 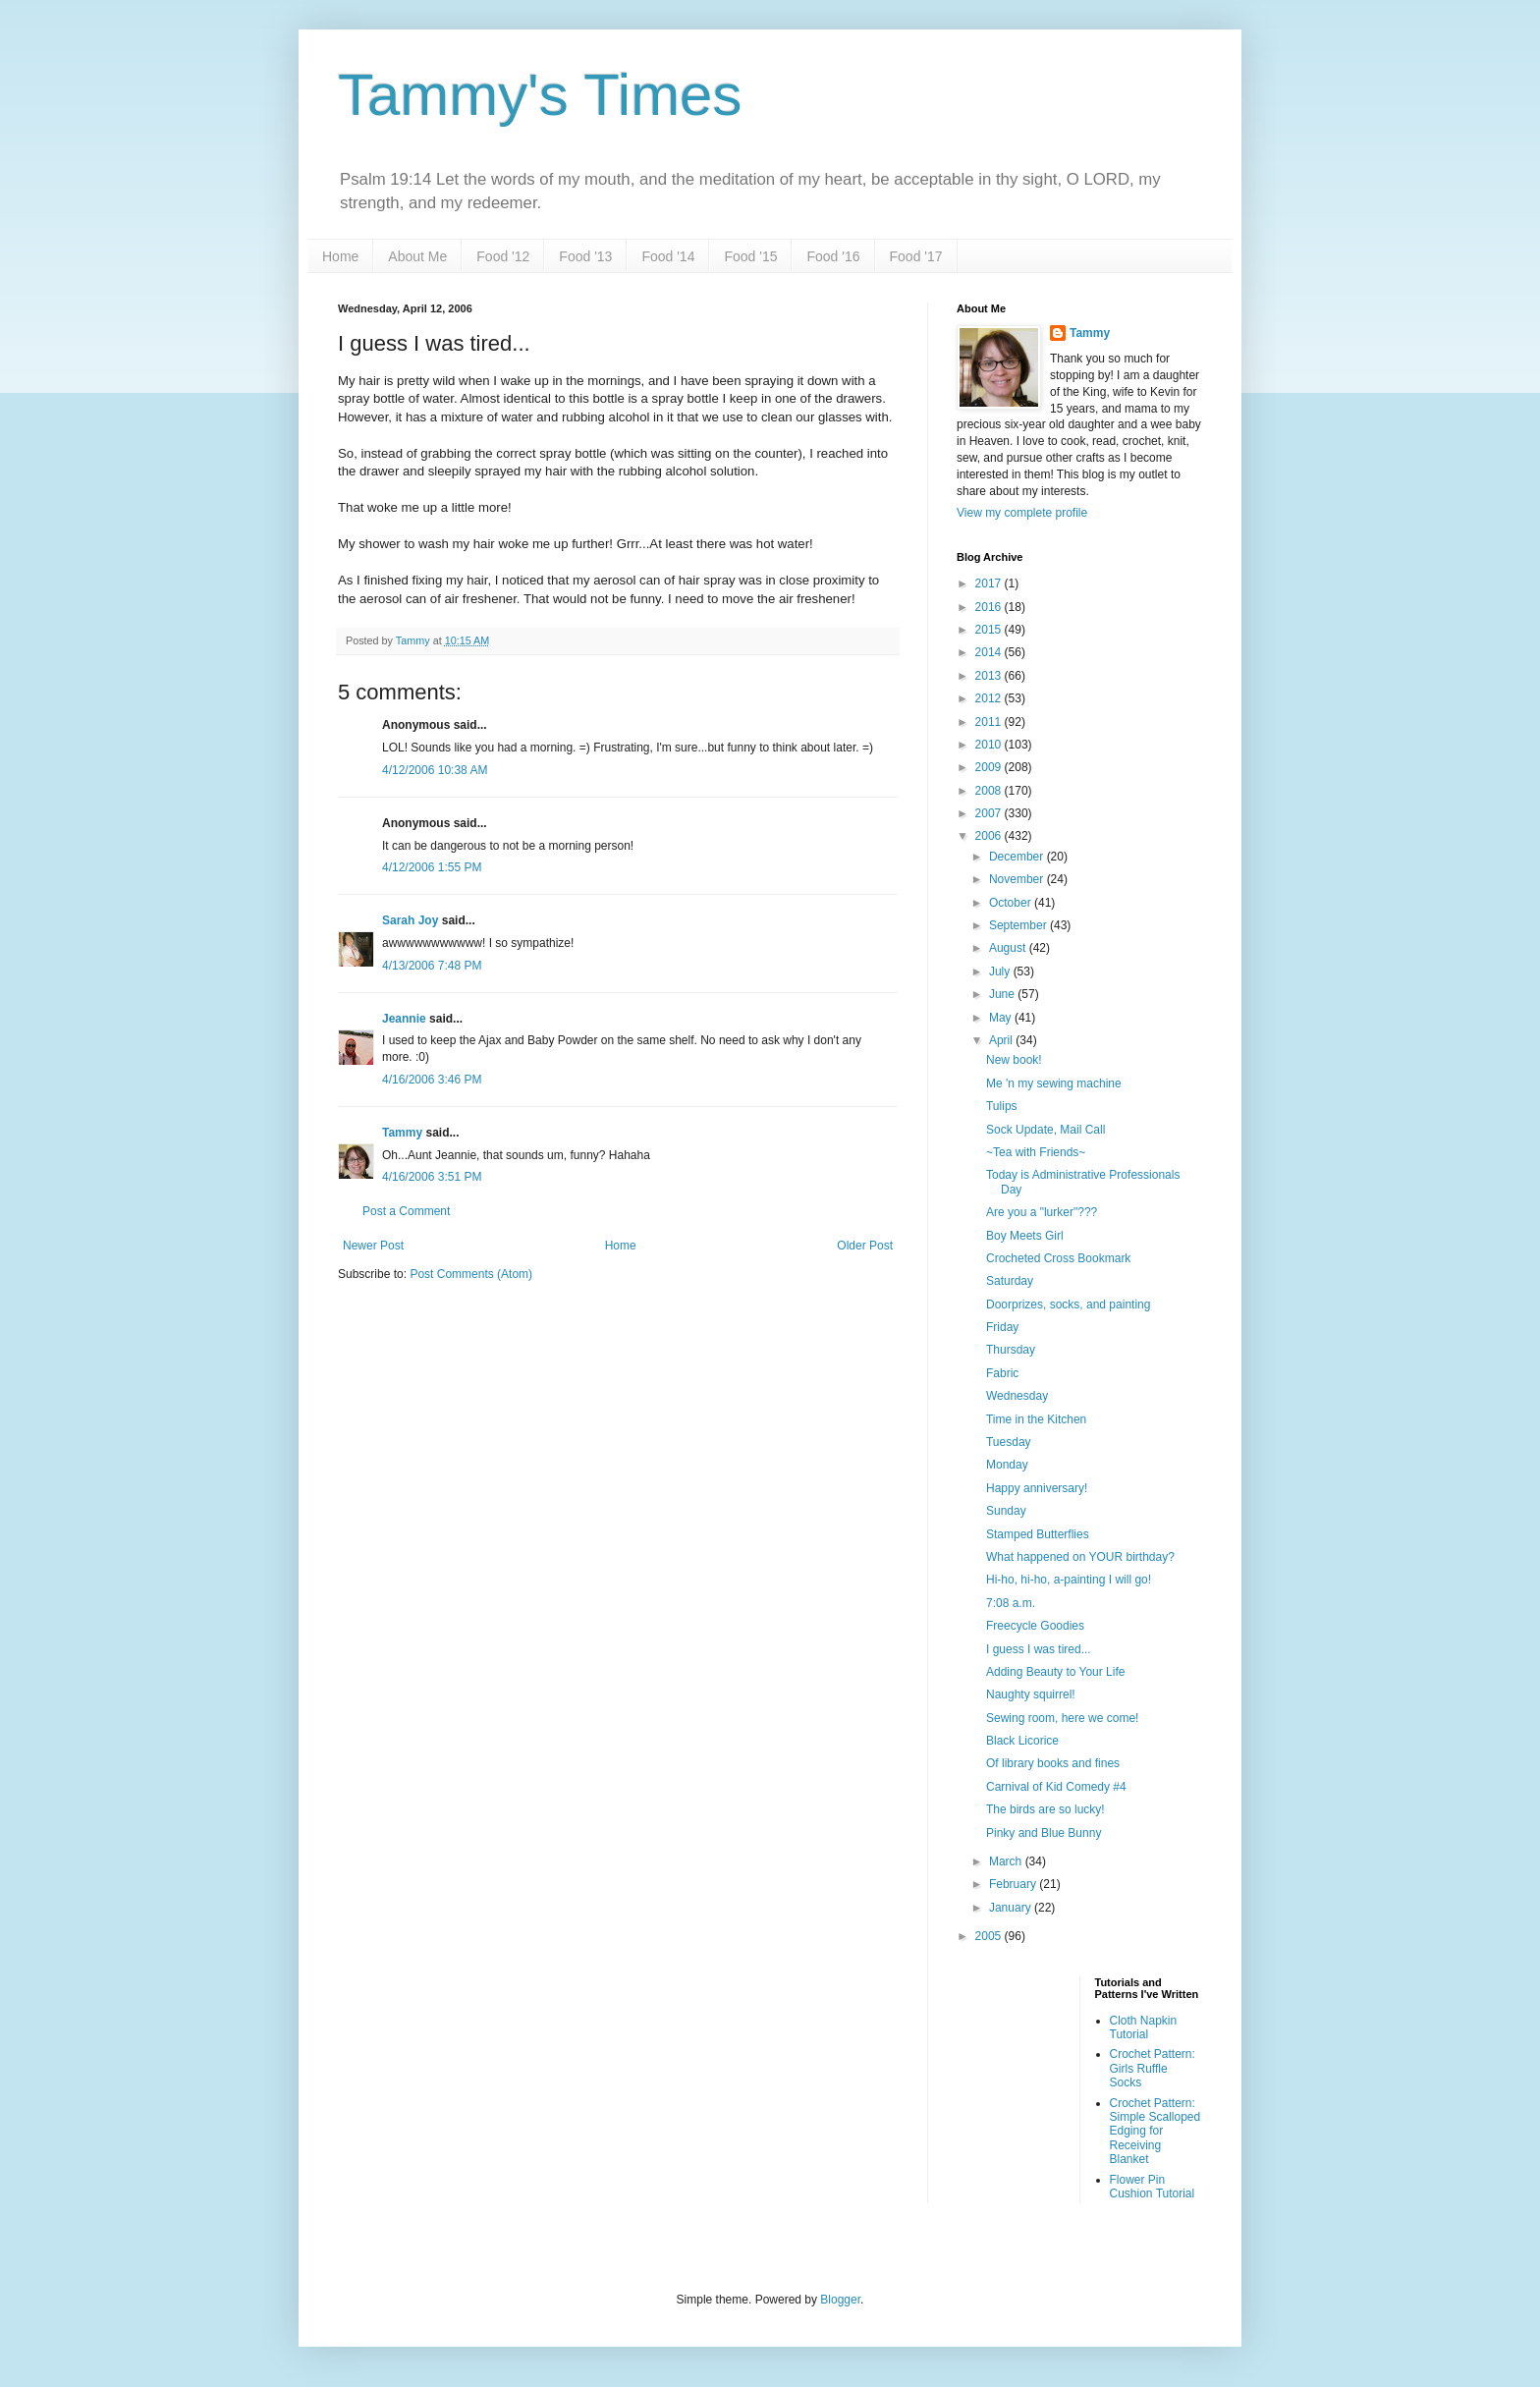 What do you see at coordinates (1152, 2068) in the screenshot?
I see `Crochet Pattern: Girls Ruffle Socks` at bounding box center [1152, 2068].